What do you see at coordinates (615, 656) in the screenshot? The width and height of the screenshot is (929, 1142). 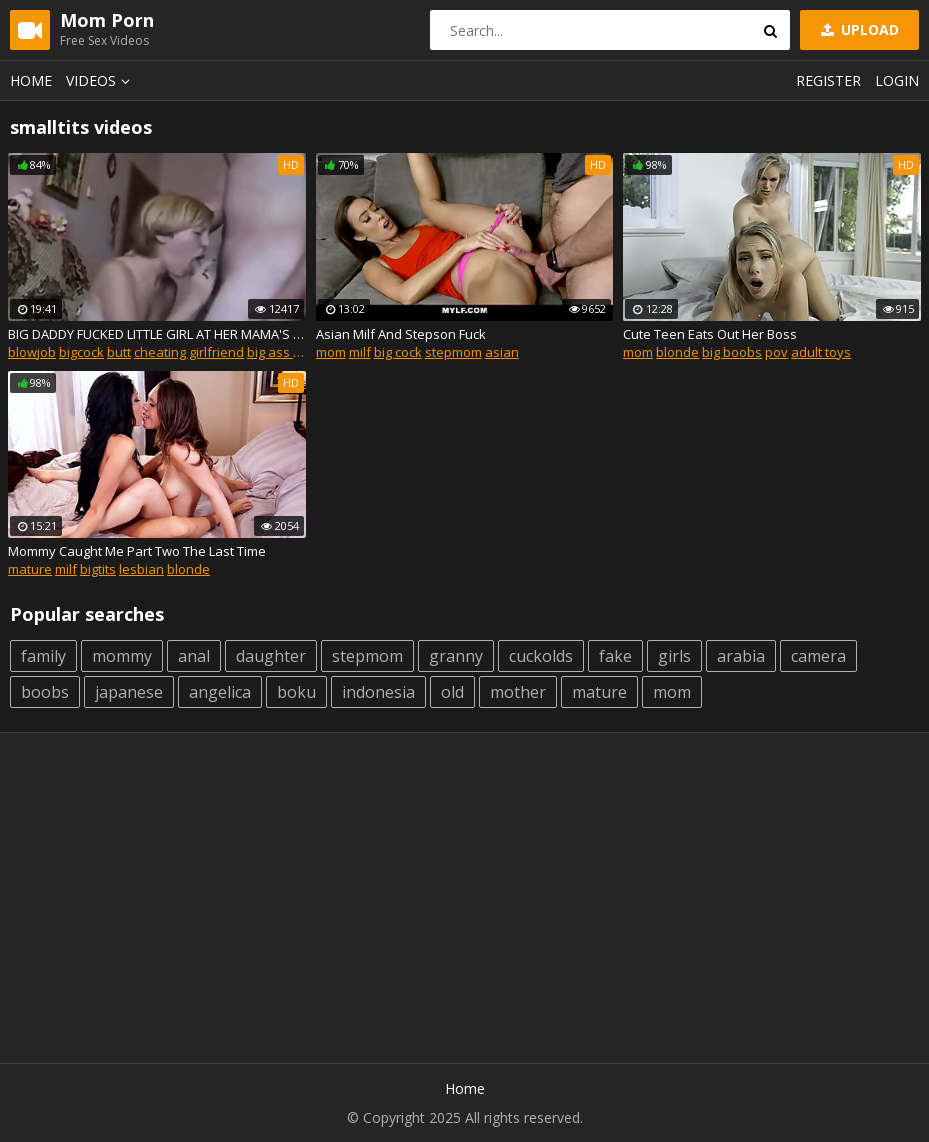 I see `fake` at bounding box center [615, 656].